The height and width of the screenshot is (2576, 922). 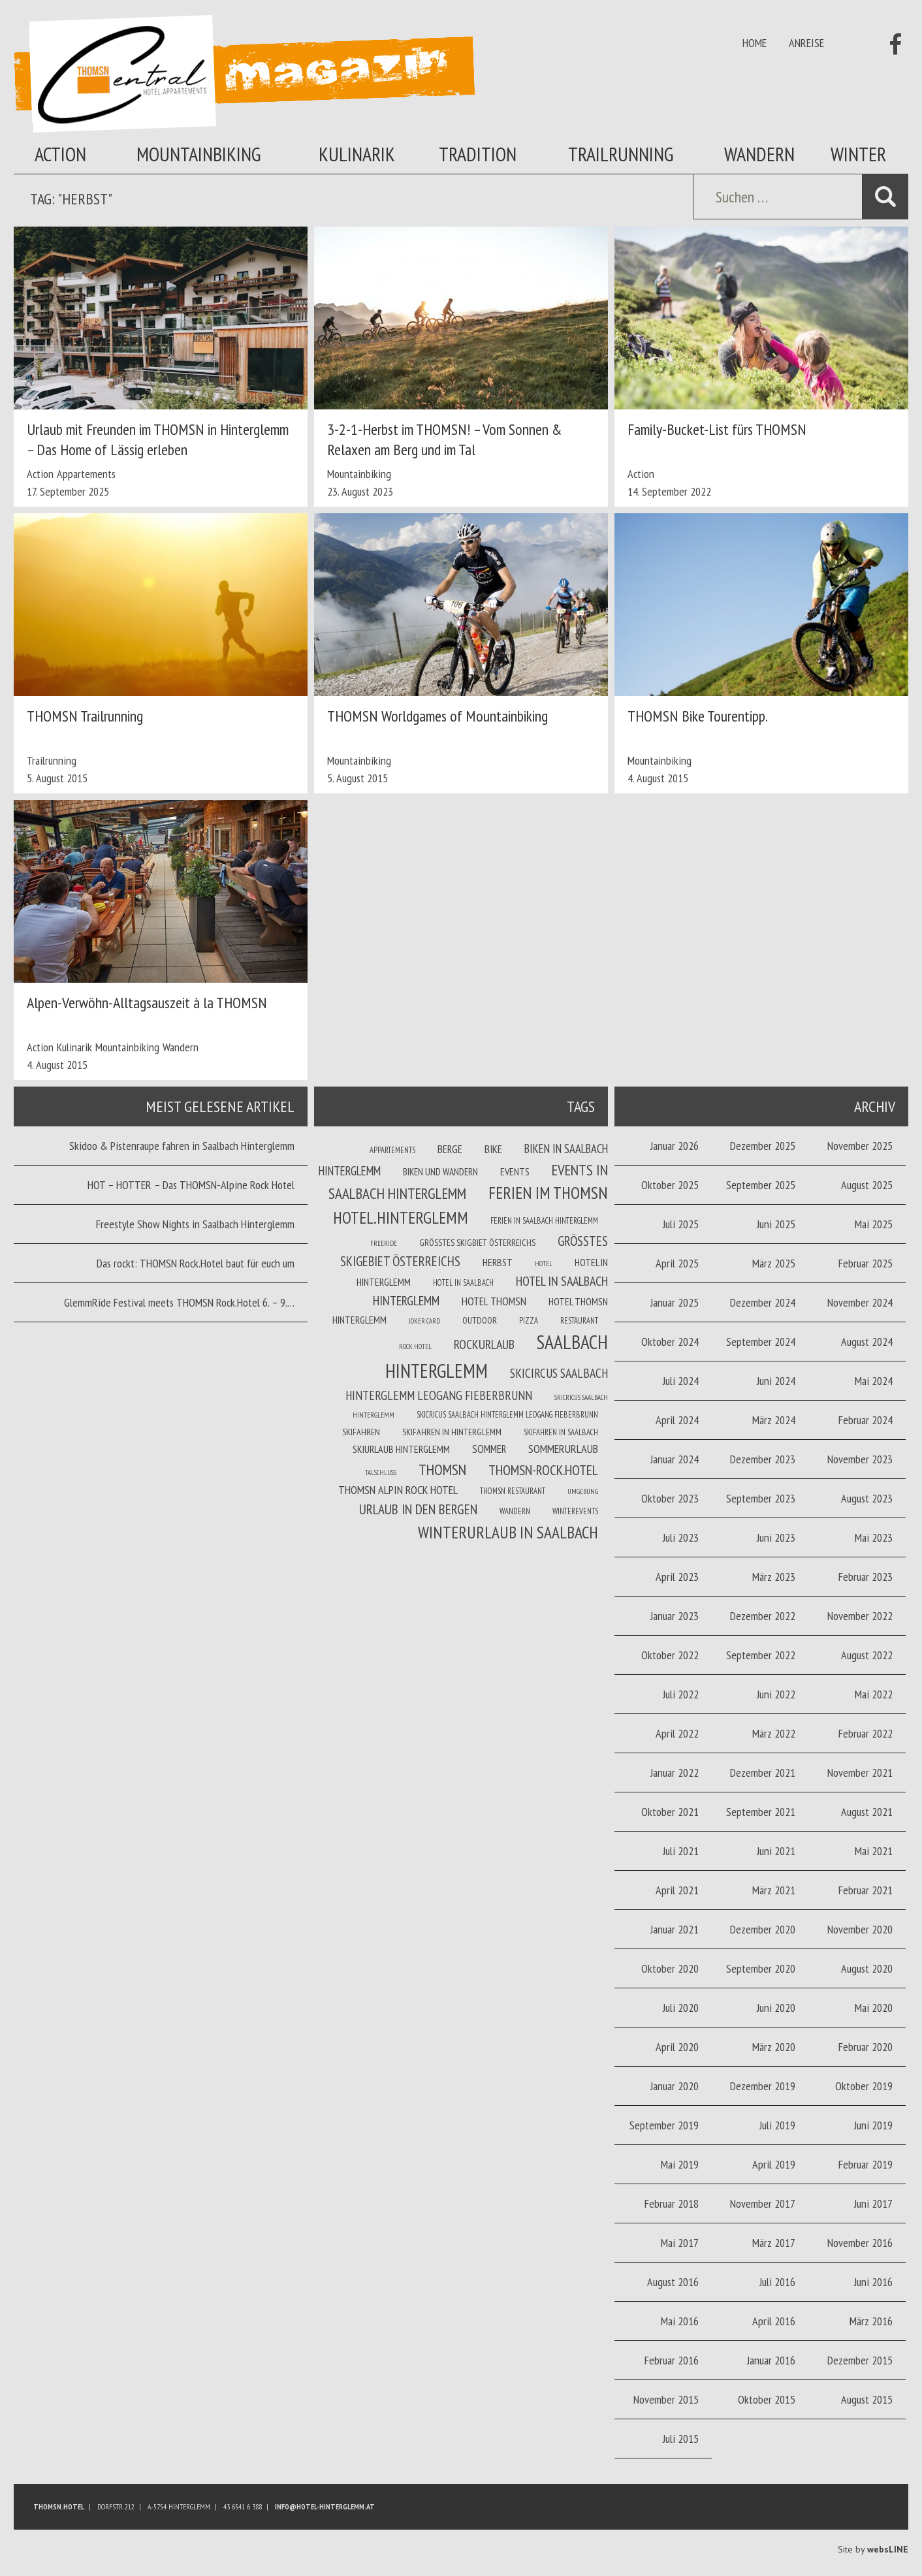 I want to click on April 2019, so click(x=773, y=2164).